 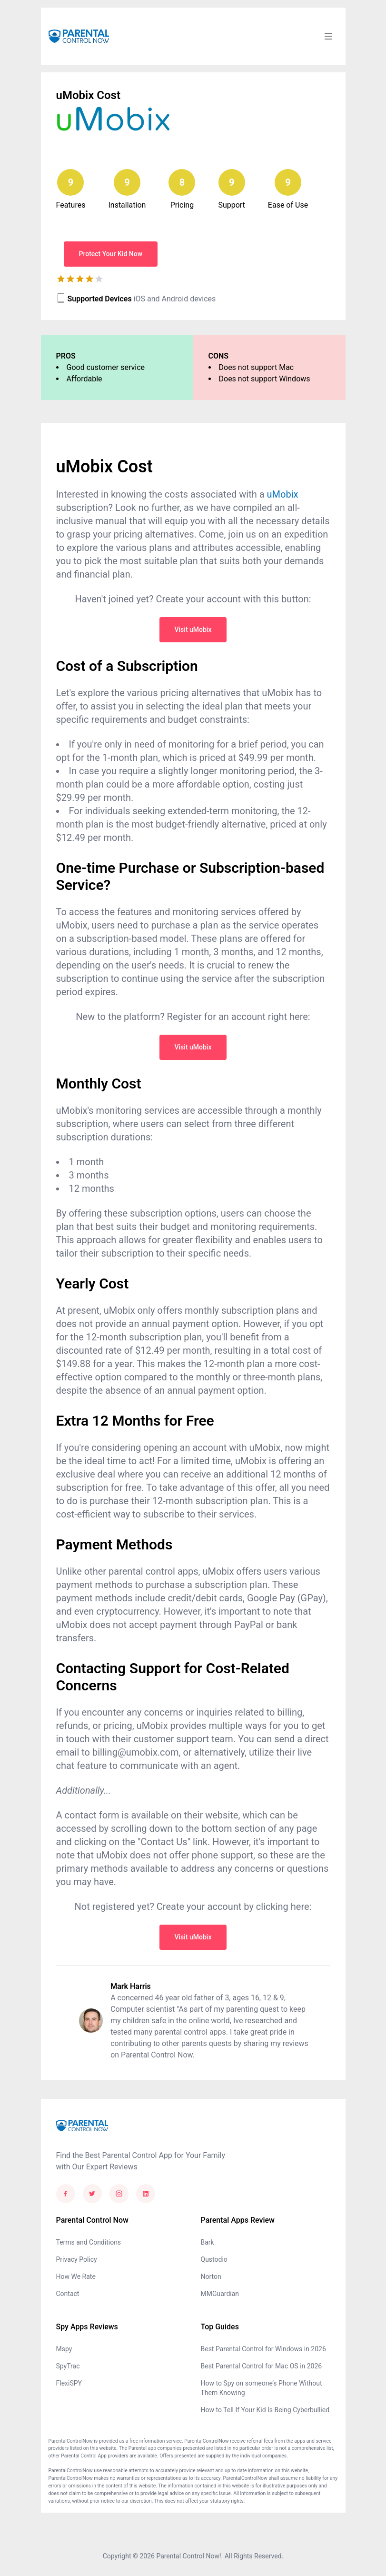 I want to click on How to Tell If Your Kid Is Being Cyberbullied, so click(x=265, y=2410).